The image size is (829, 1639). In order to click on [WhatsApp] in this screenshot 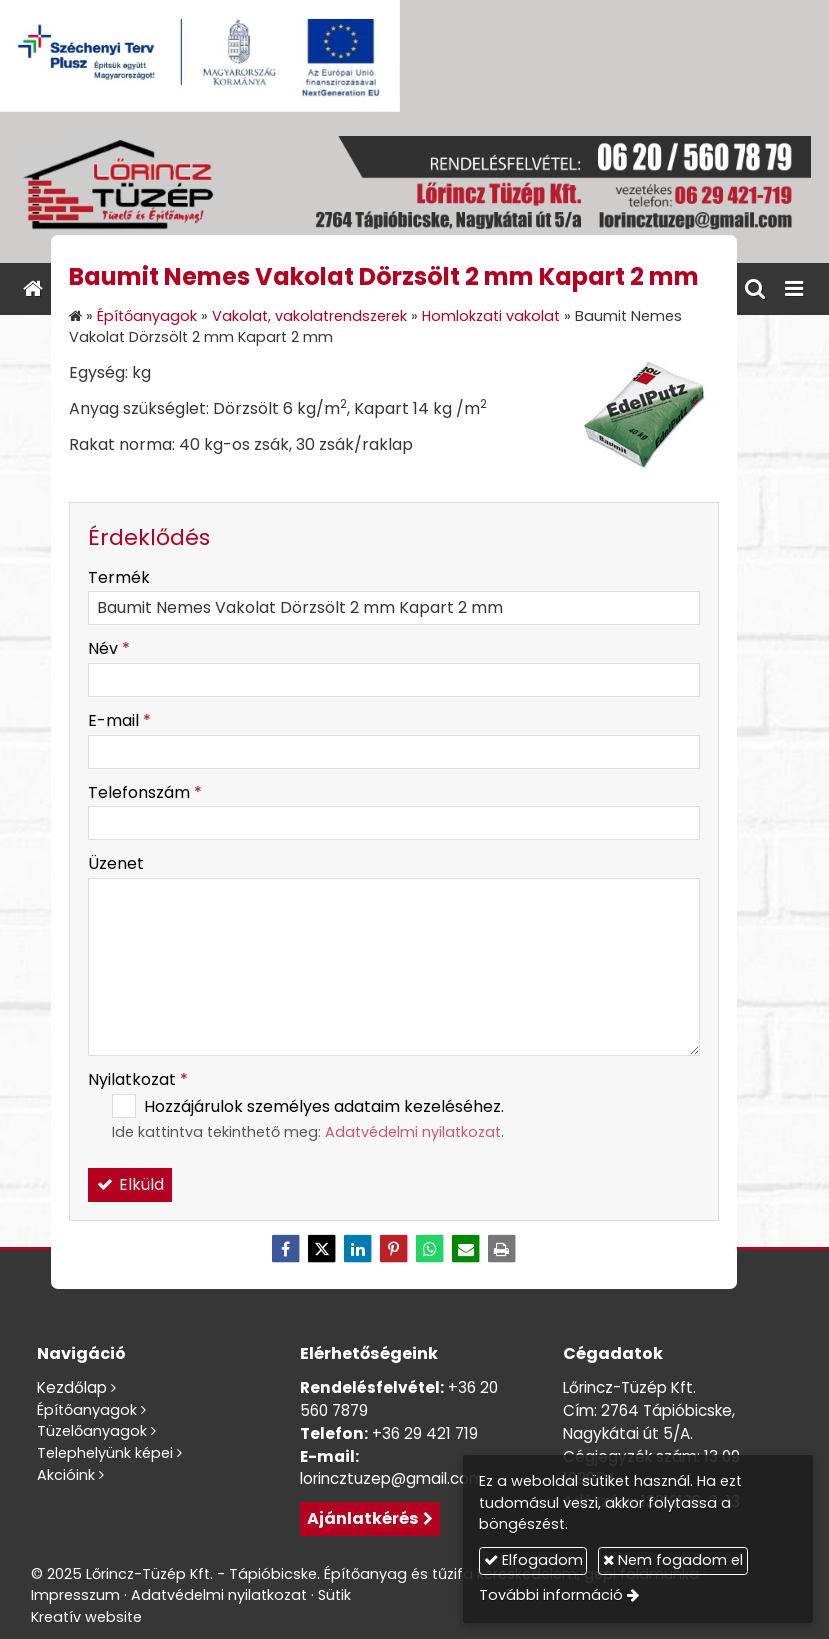, I will do `click(430, 1249)`.